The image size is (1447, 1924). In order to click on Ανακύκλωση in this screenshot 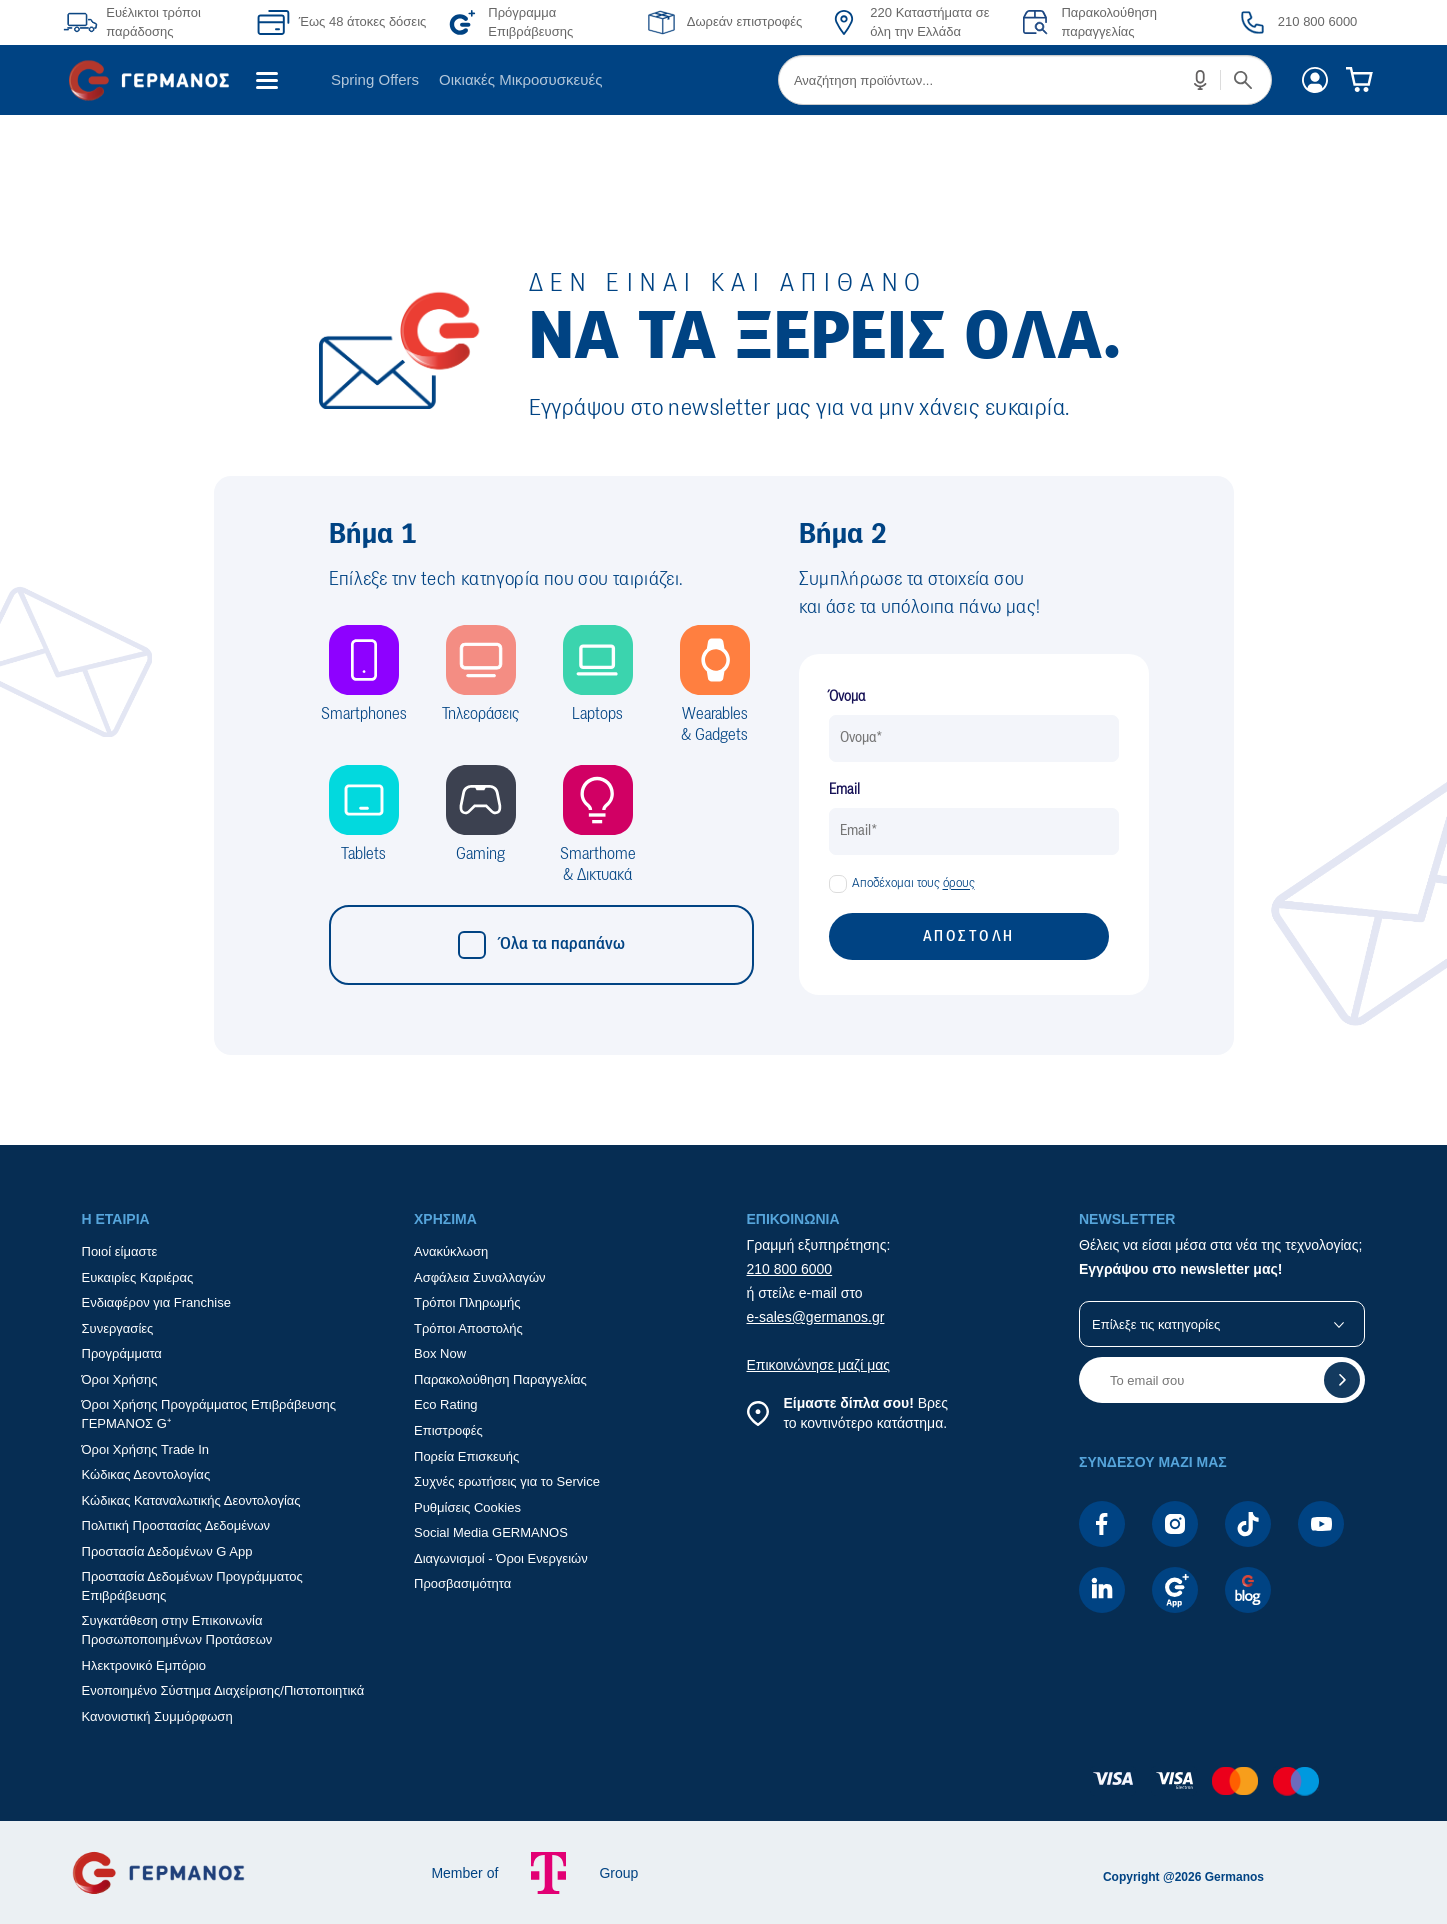, I will do `click(451, 1251)`.